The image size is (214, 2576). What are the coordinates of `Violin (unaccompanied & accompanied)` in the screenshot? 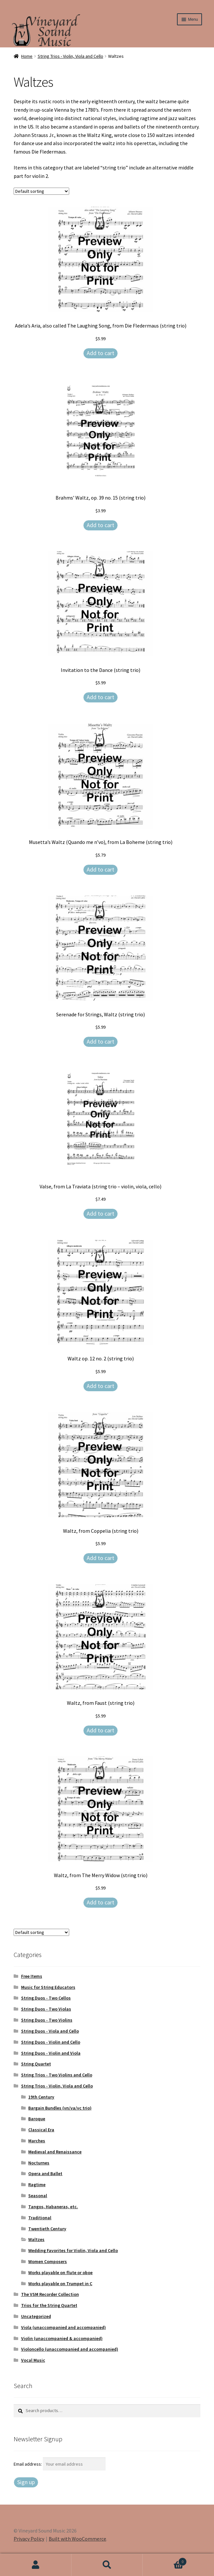 It's located at (62, 2338).